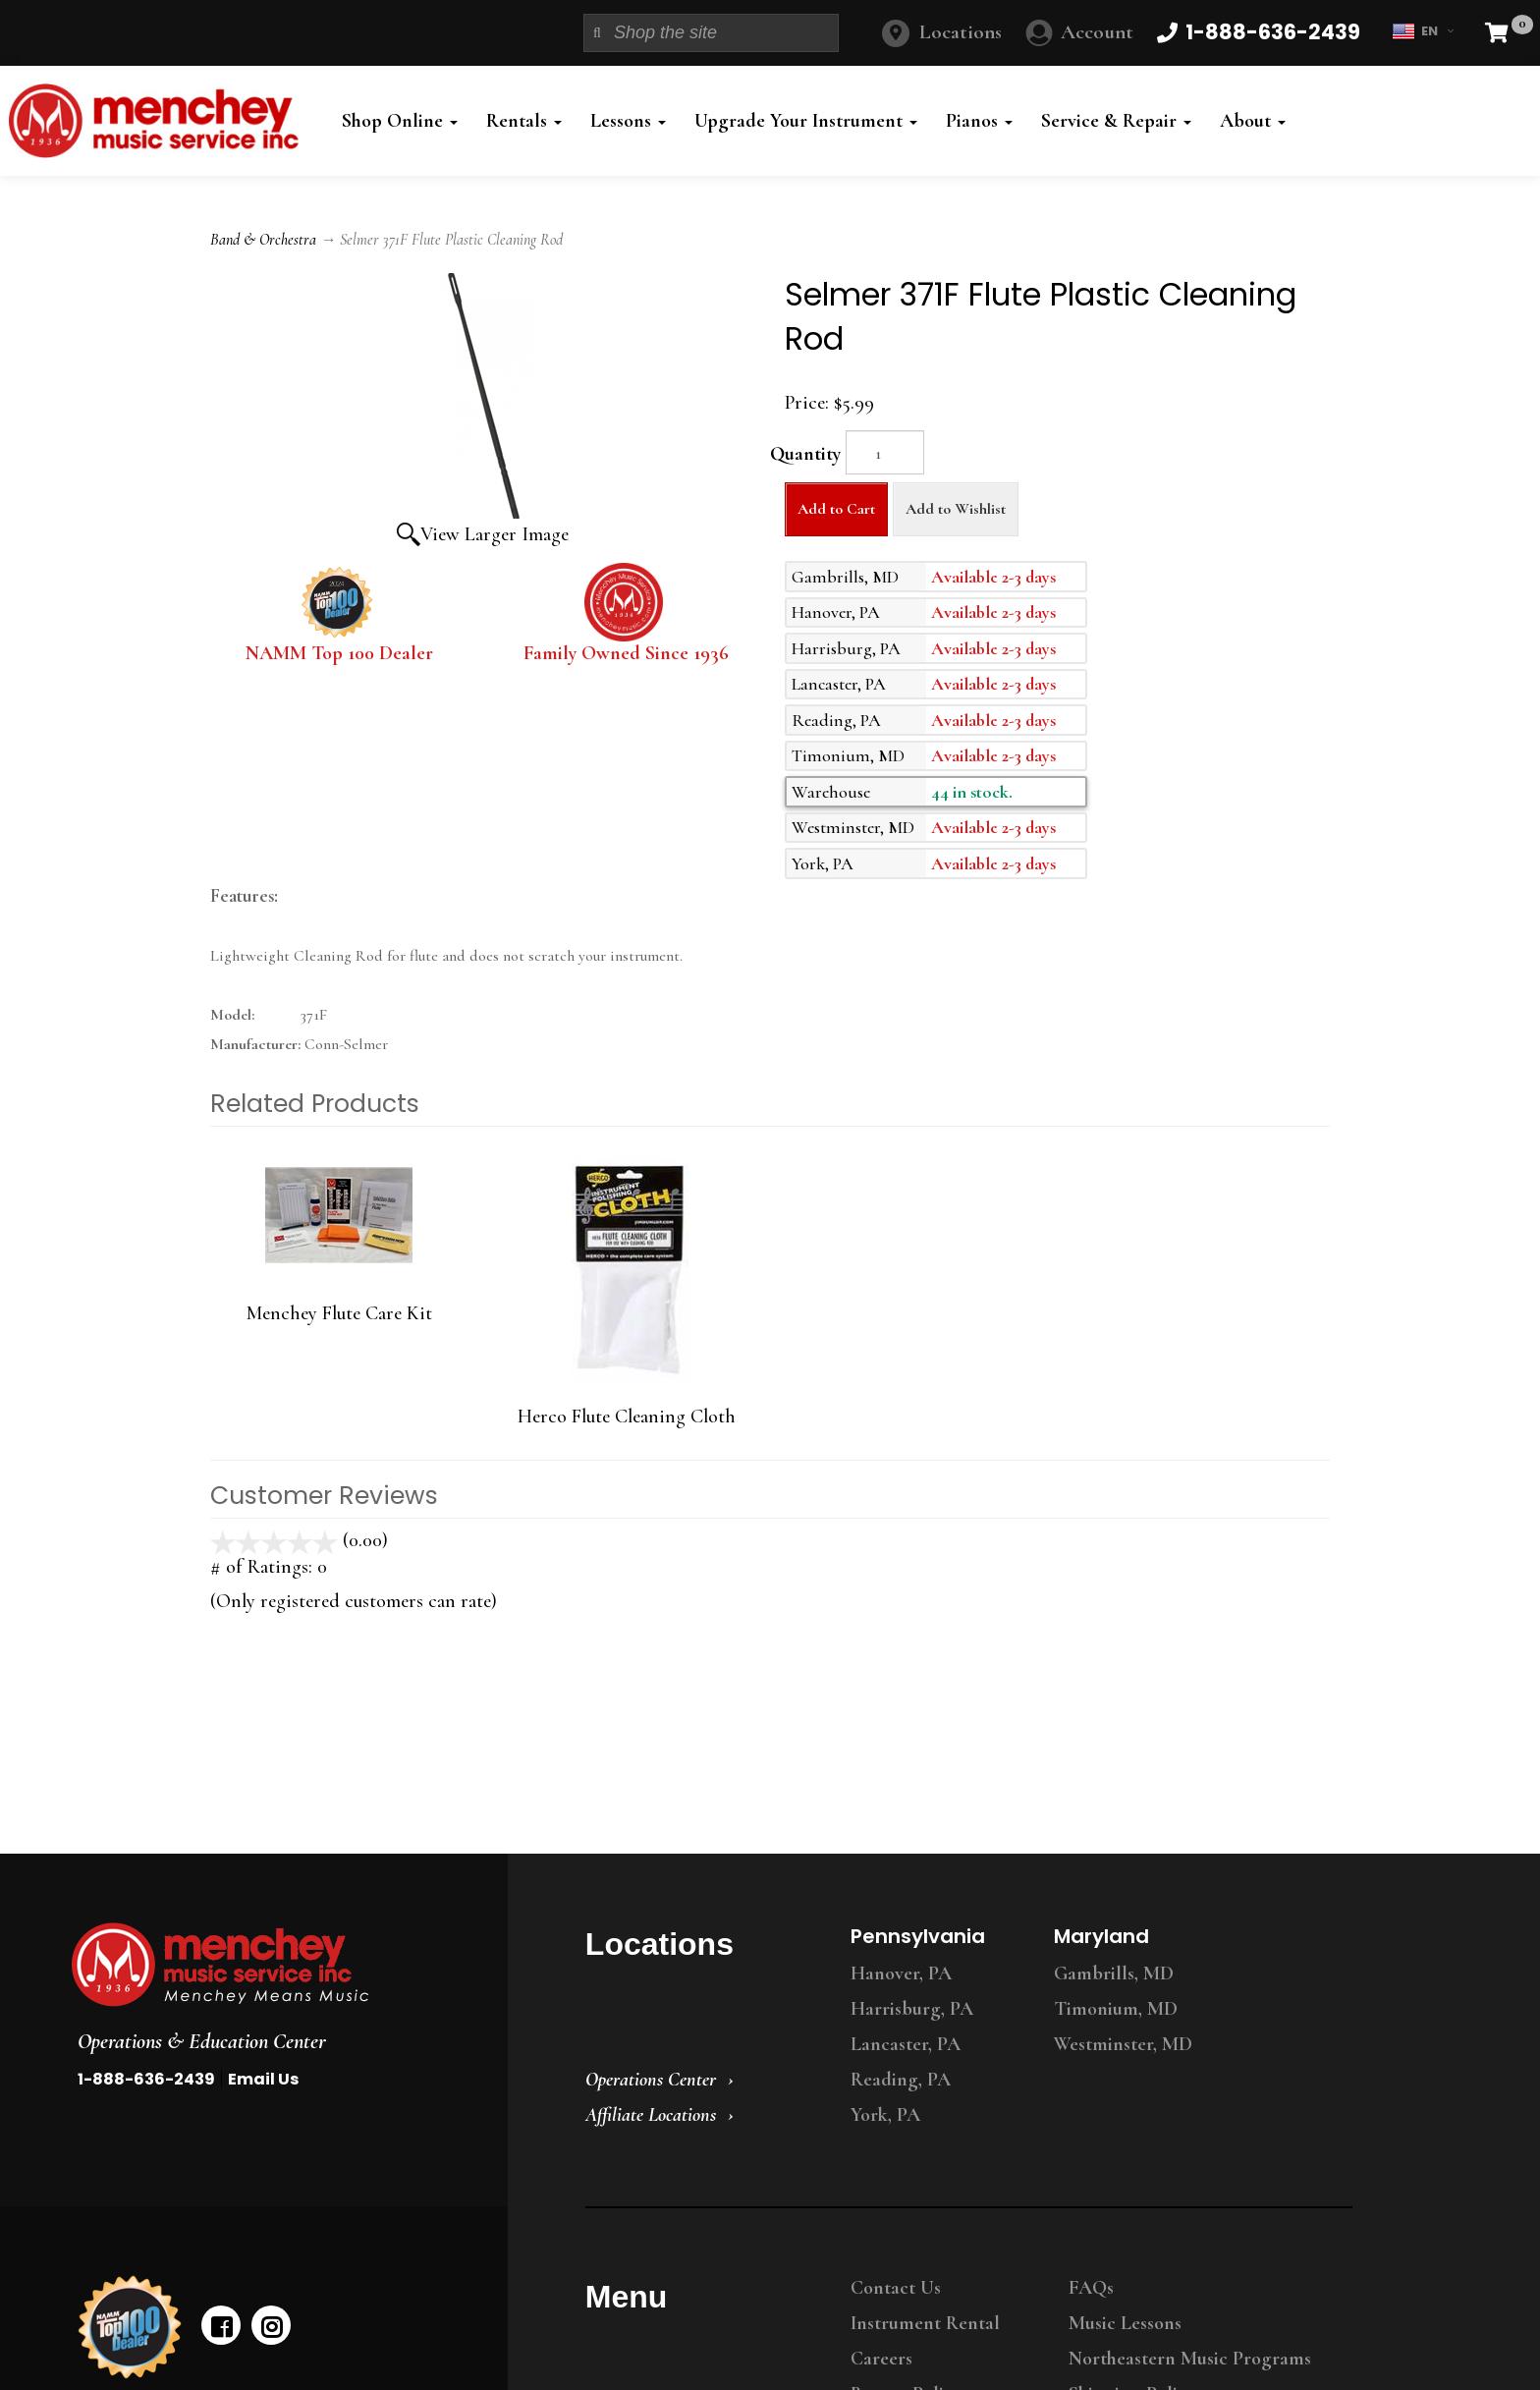 This screenshot has width=1540, height=2390. Describe the element at coordinates (836, 509) in the screenshot. I see `Add to Cart` at that location.